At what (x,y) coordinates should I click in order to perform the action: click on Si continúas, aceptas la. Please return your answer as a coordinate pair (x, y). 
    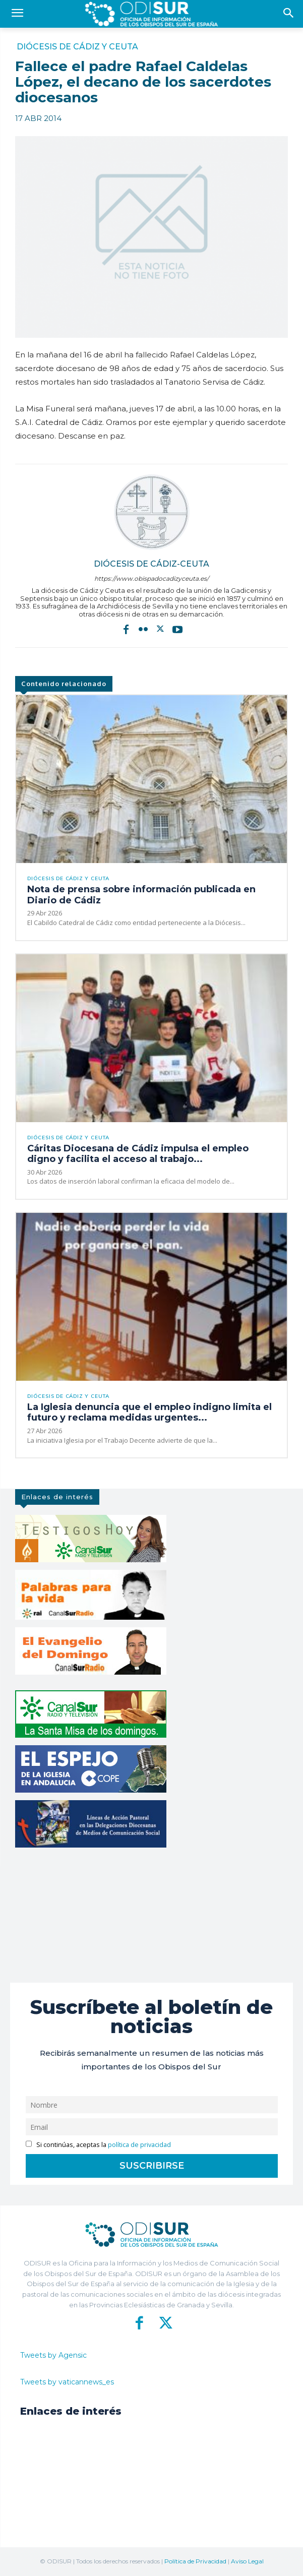
    Looking at the image, I should click on (98, 2144).